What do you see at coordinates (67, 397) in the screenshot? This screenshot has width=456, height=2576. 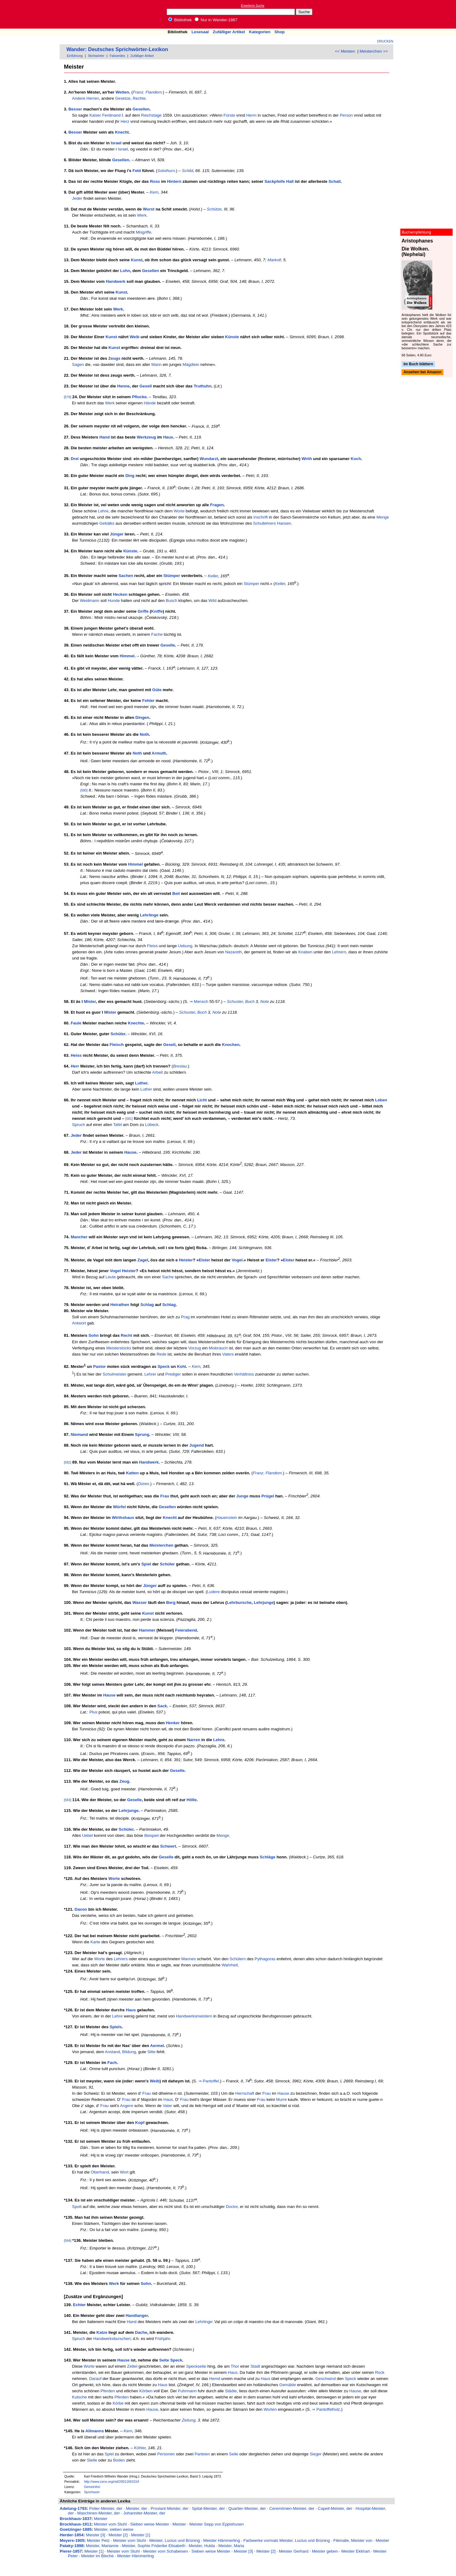 I see `[579]` at bounding box center [67, 397].